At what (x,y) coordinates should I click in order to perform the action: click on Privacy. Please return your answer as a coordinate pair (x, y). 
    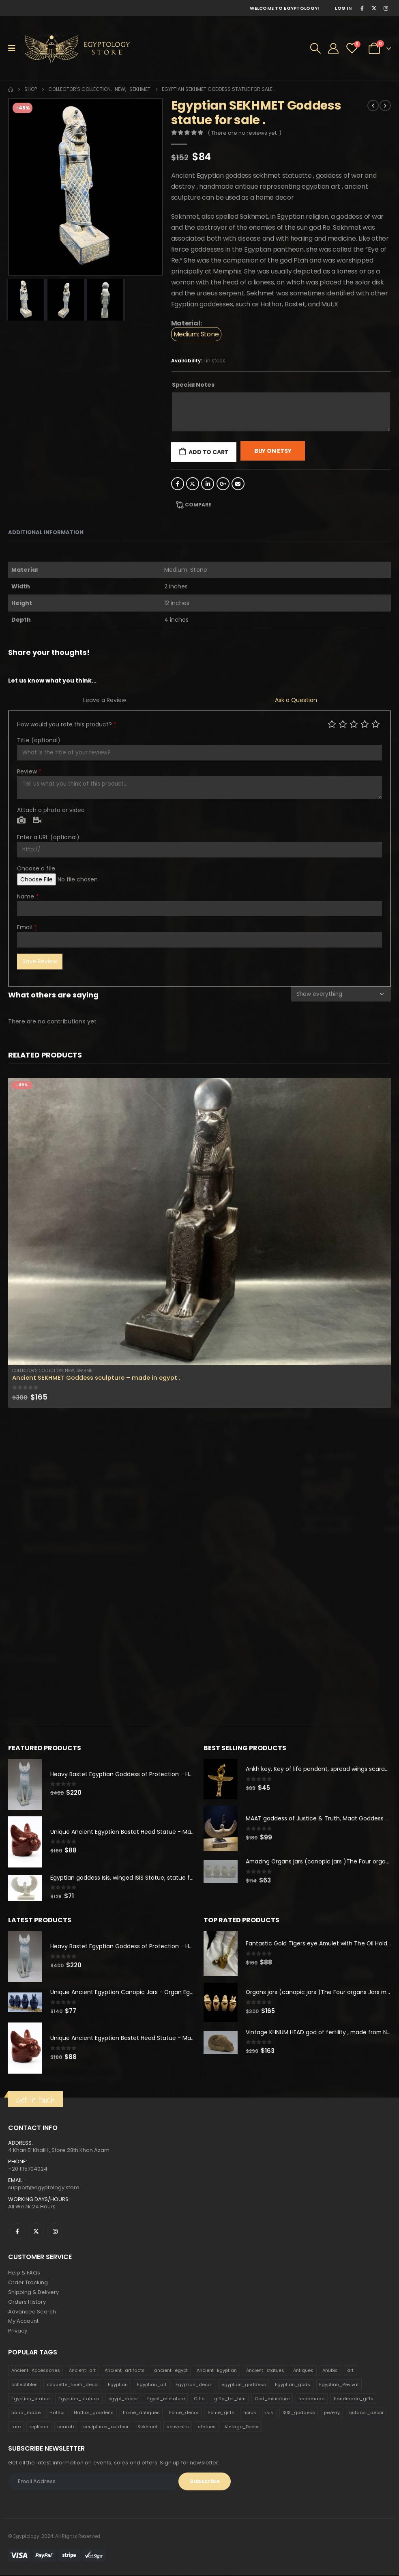
    Looking at the image, I should click on (17, 2332).